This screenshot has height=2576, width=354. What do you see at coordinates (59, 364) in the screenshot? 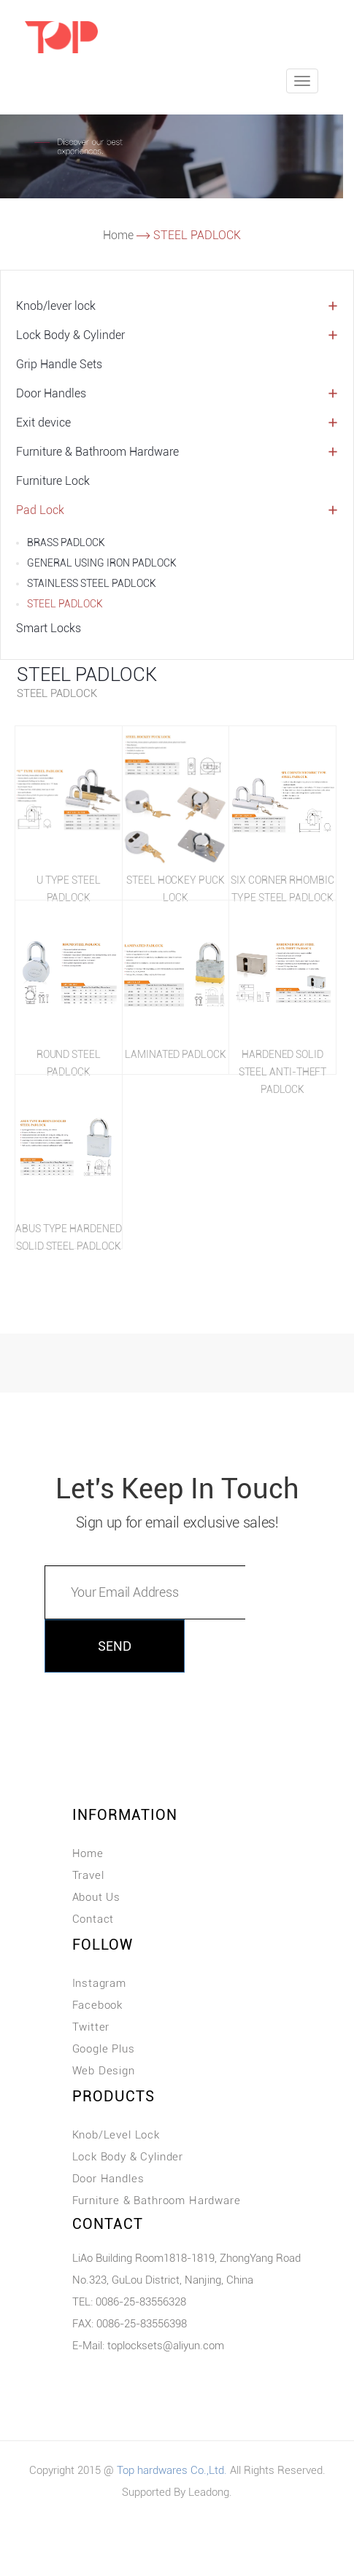
I see `Grip Handle Sets` at bounding box center [59, 364].